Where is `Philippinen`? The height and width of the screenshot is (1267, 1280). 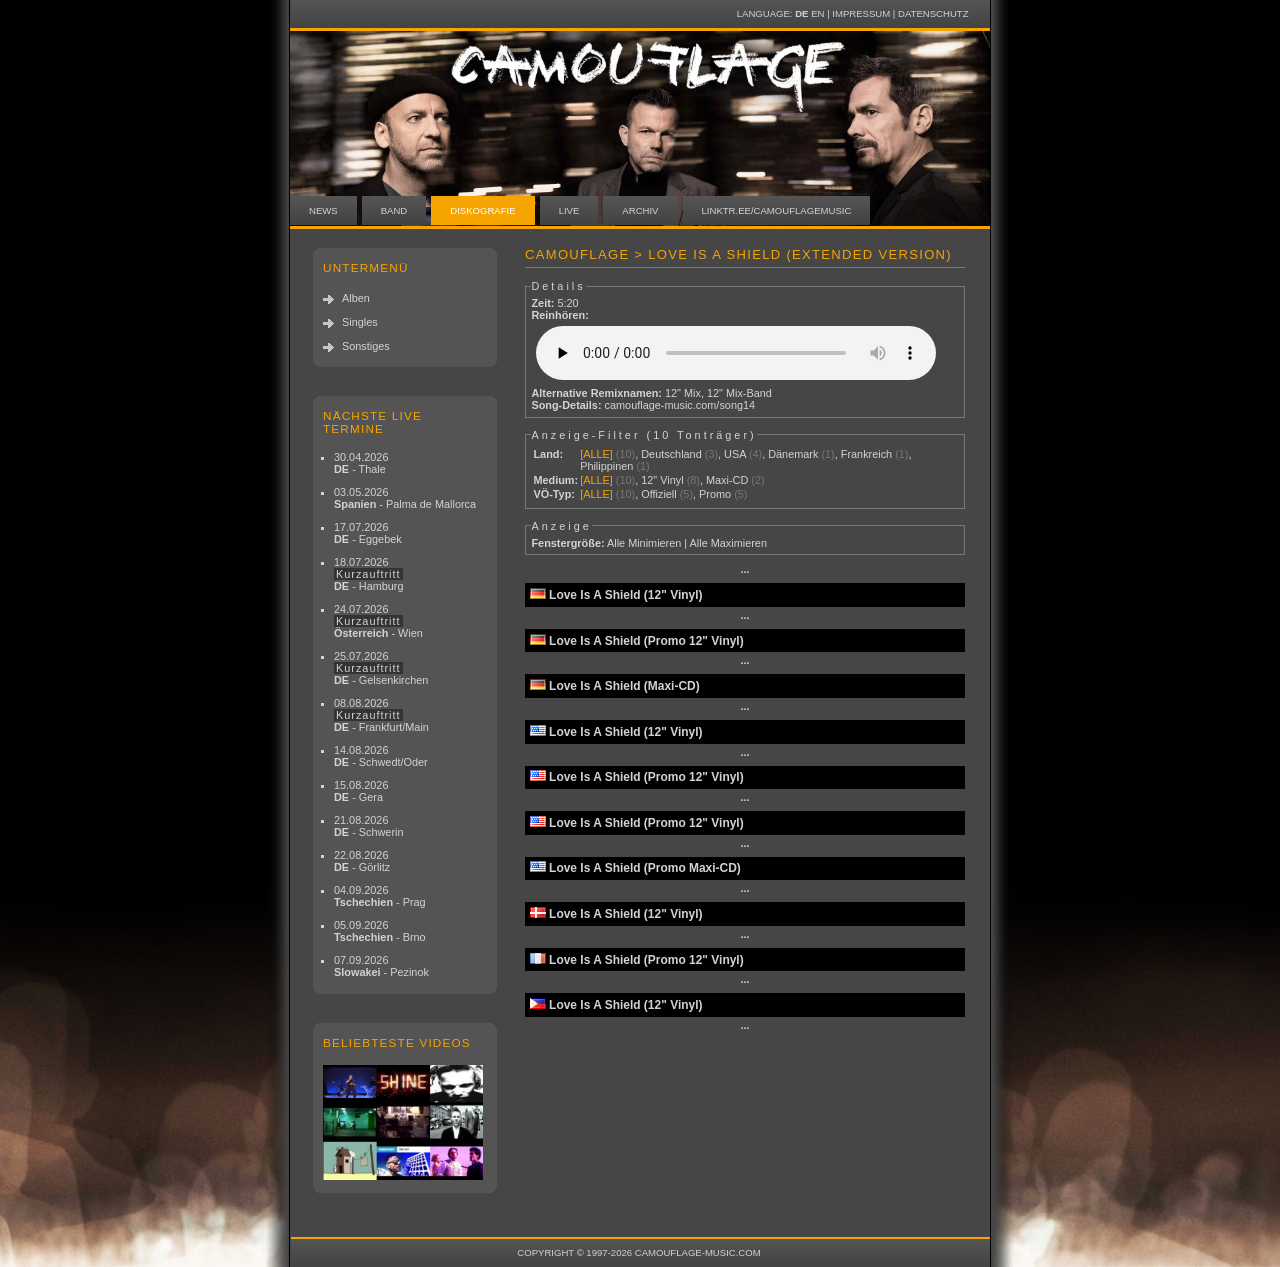 Philippinen is located at coordinates (606, 466).